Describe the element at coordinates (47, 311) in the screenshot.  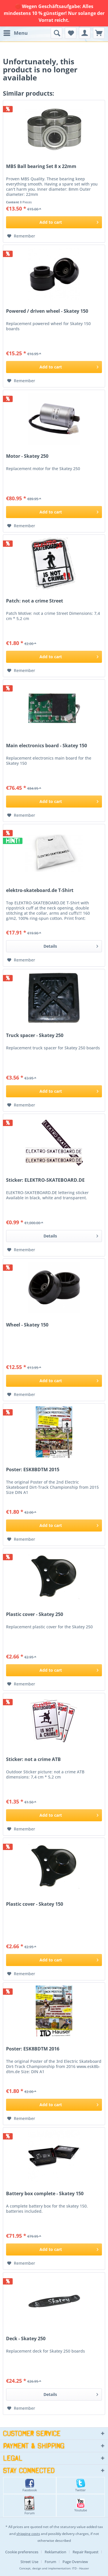
I see `Powered / driven wheel - Skatey 150` at that location.